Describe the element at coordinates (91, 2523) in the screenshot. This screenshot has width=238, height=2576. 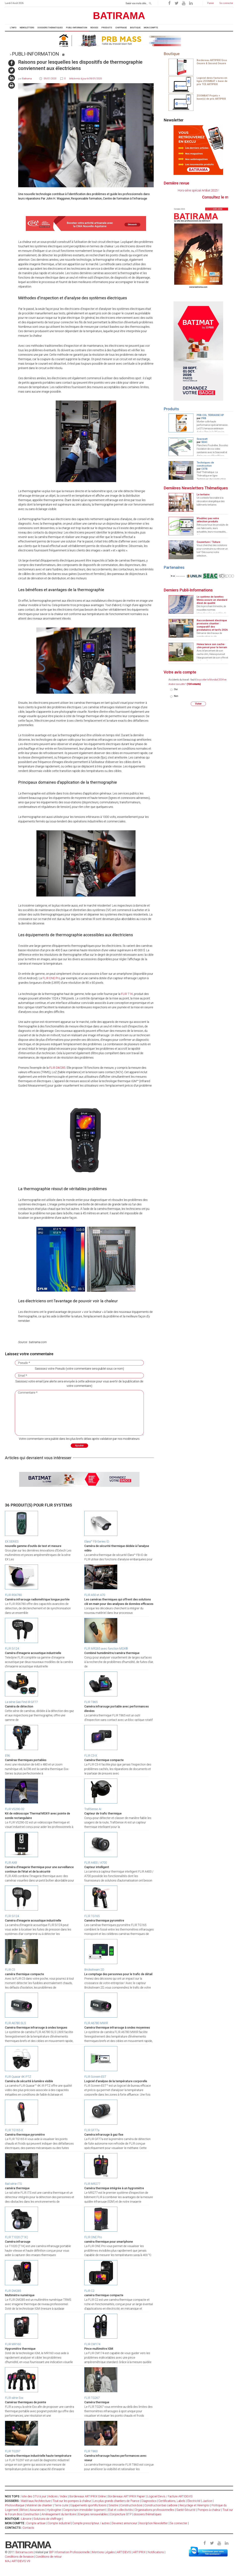
I see `Compte prescripteur / autres` at that location.